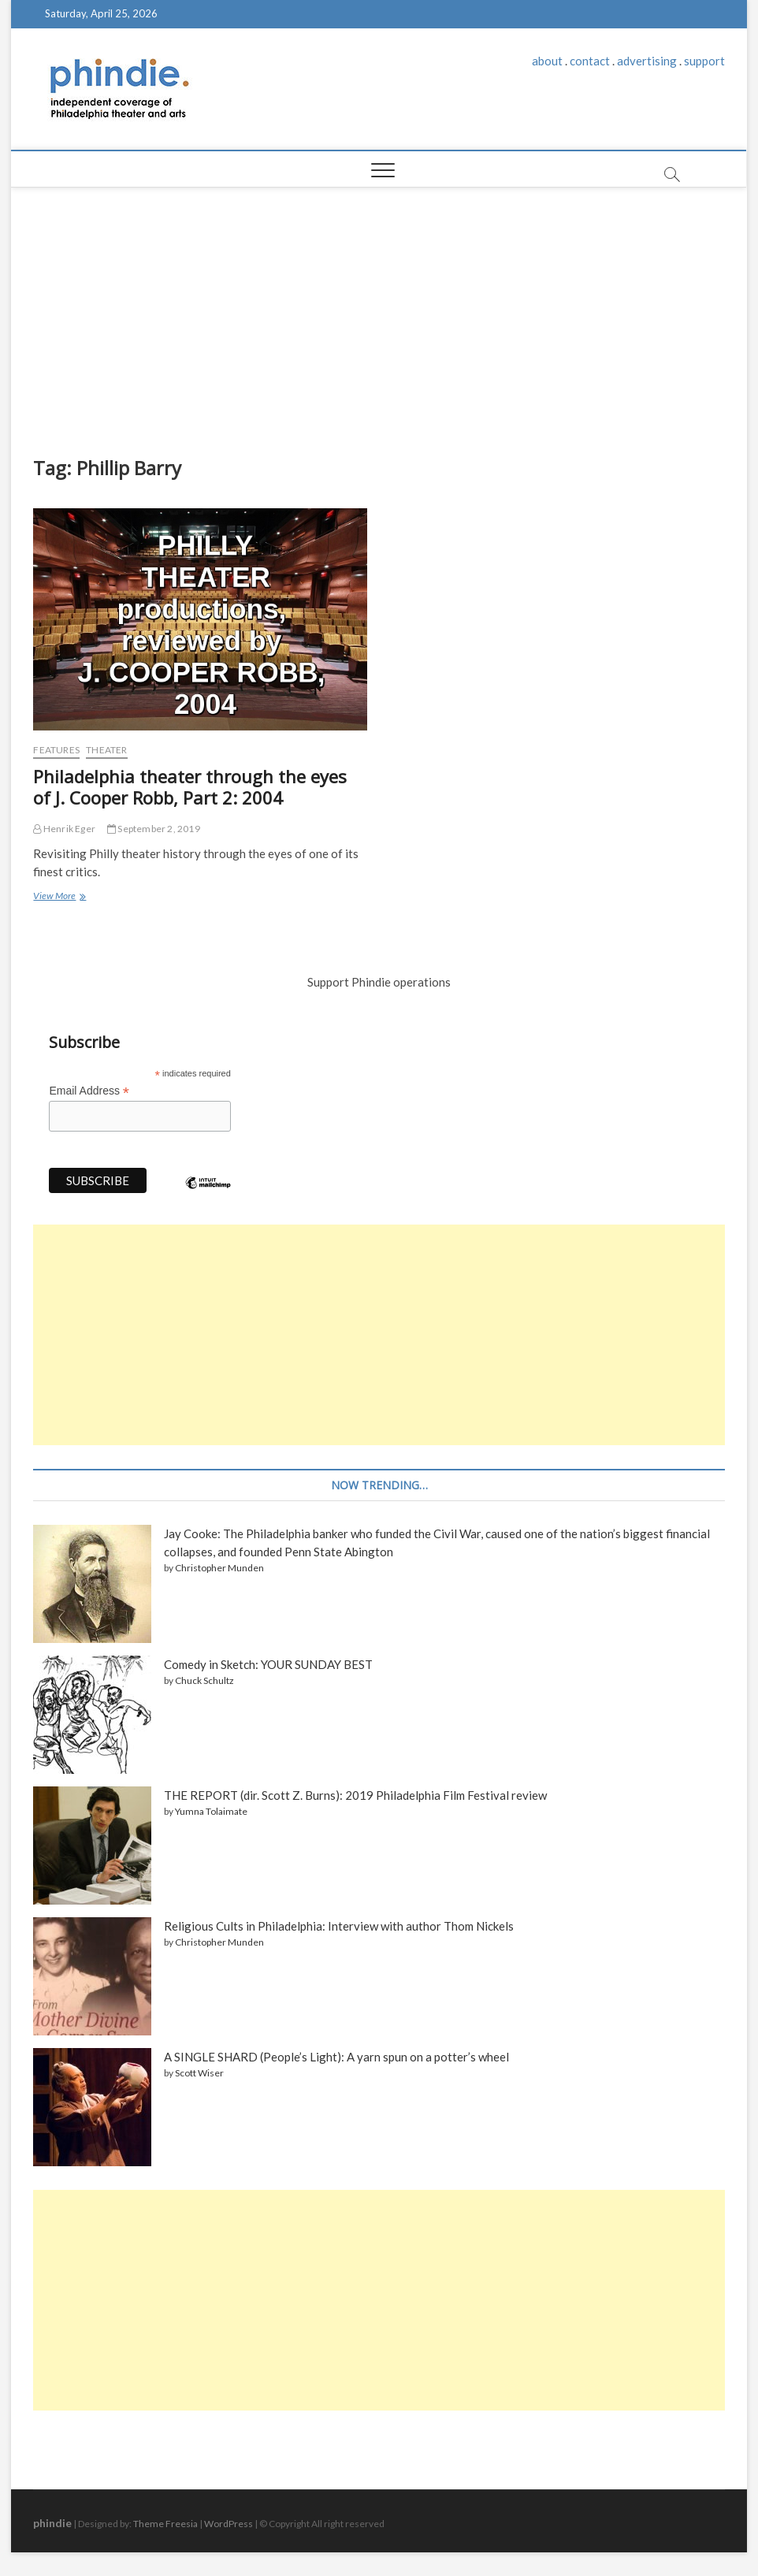 The image size is (758, 2576). What do you see at coordinates (57, 897) in the screenshot?
I see `View More` at bounding box center [57, 897].